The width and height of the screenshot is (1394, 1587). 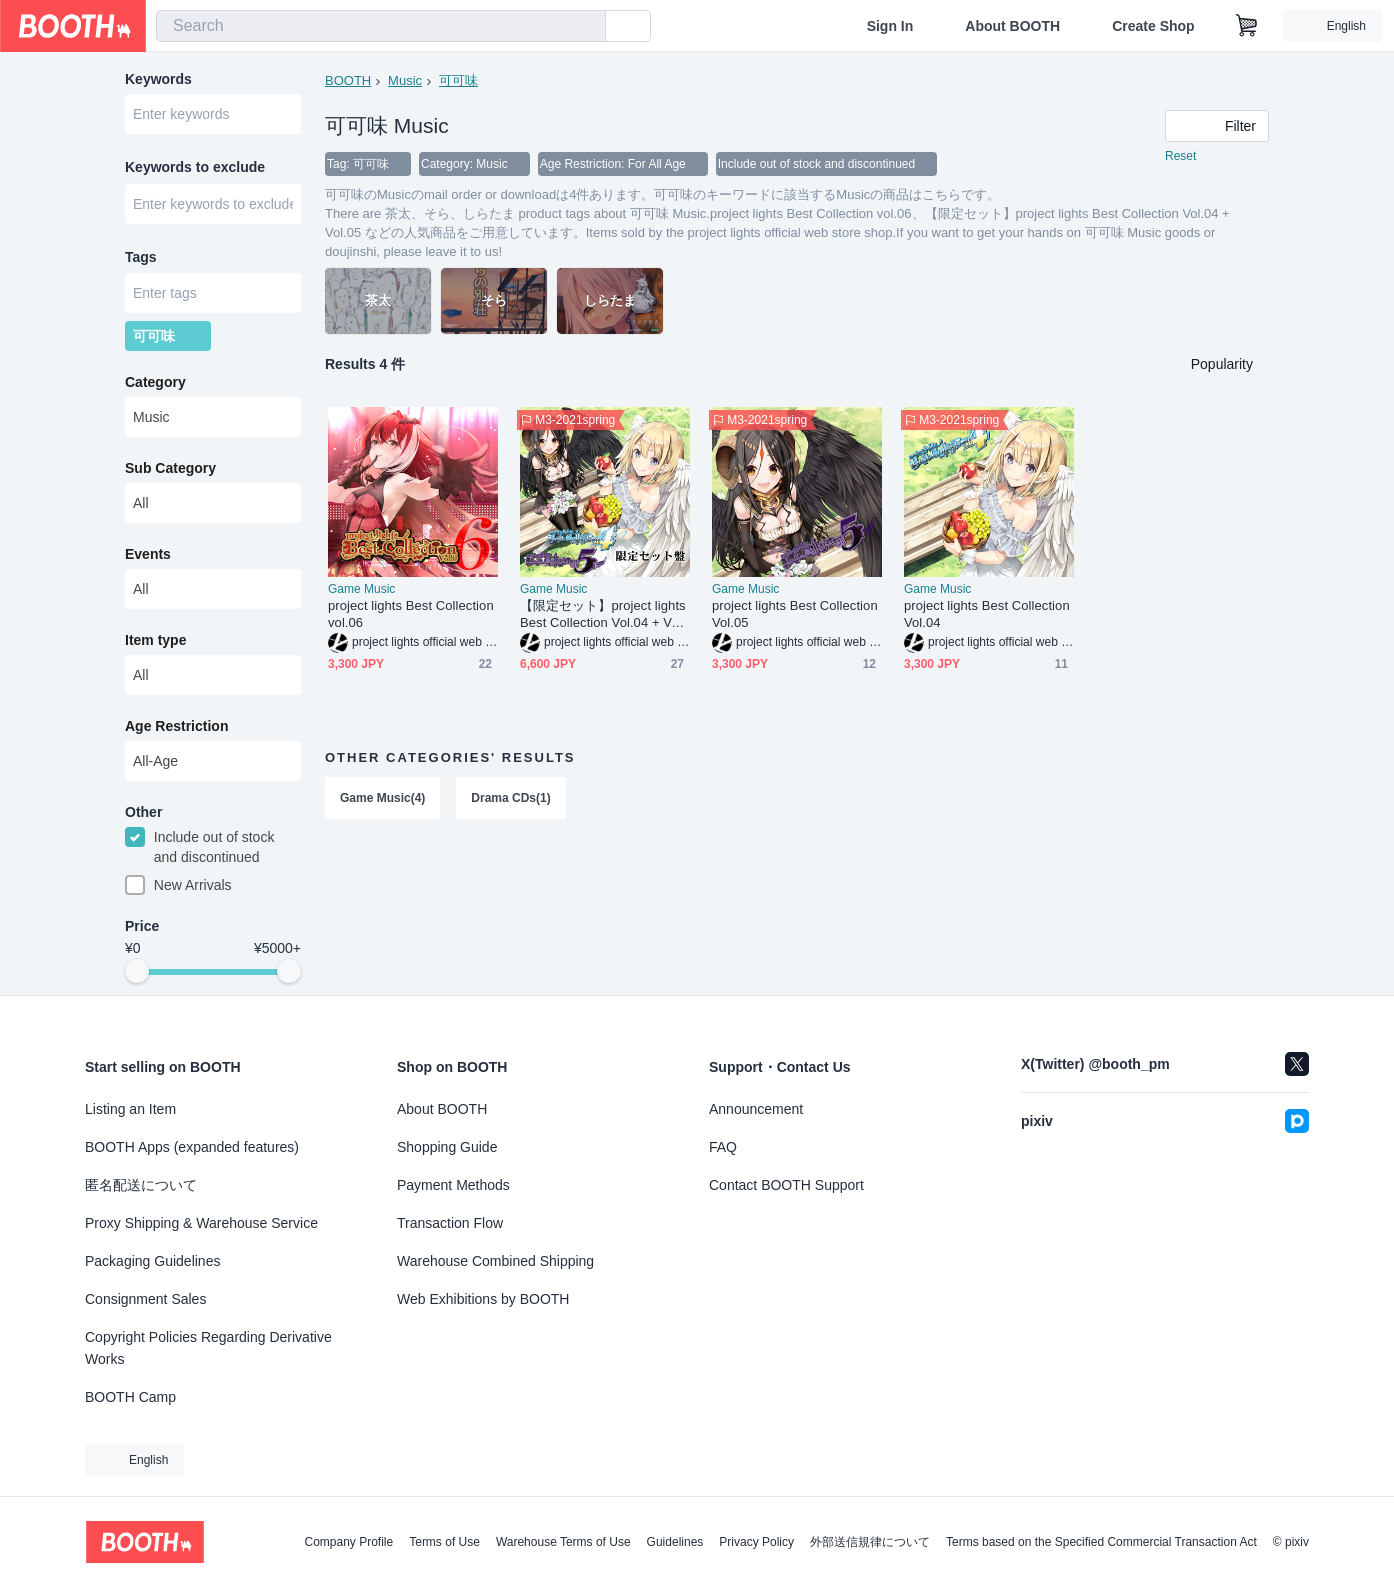 I want to click on Create Shop, so click(x=1153, y=26).